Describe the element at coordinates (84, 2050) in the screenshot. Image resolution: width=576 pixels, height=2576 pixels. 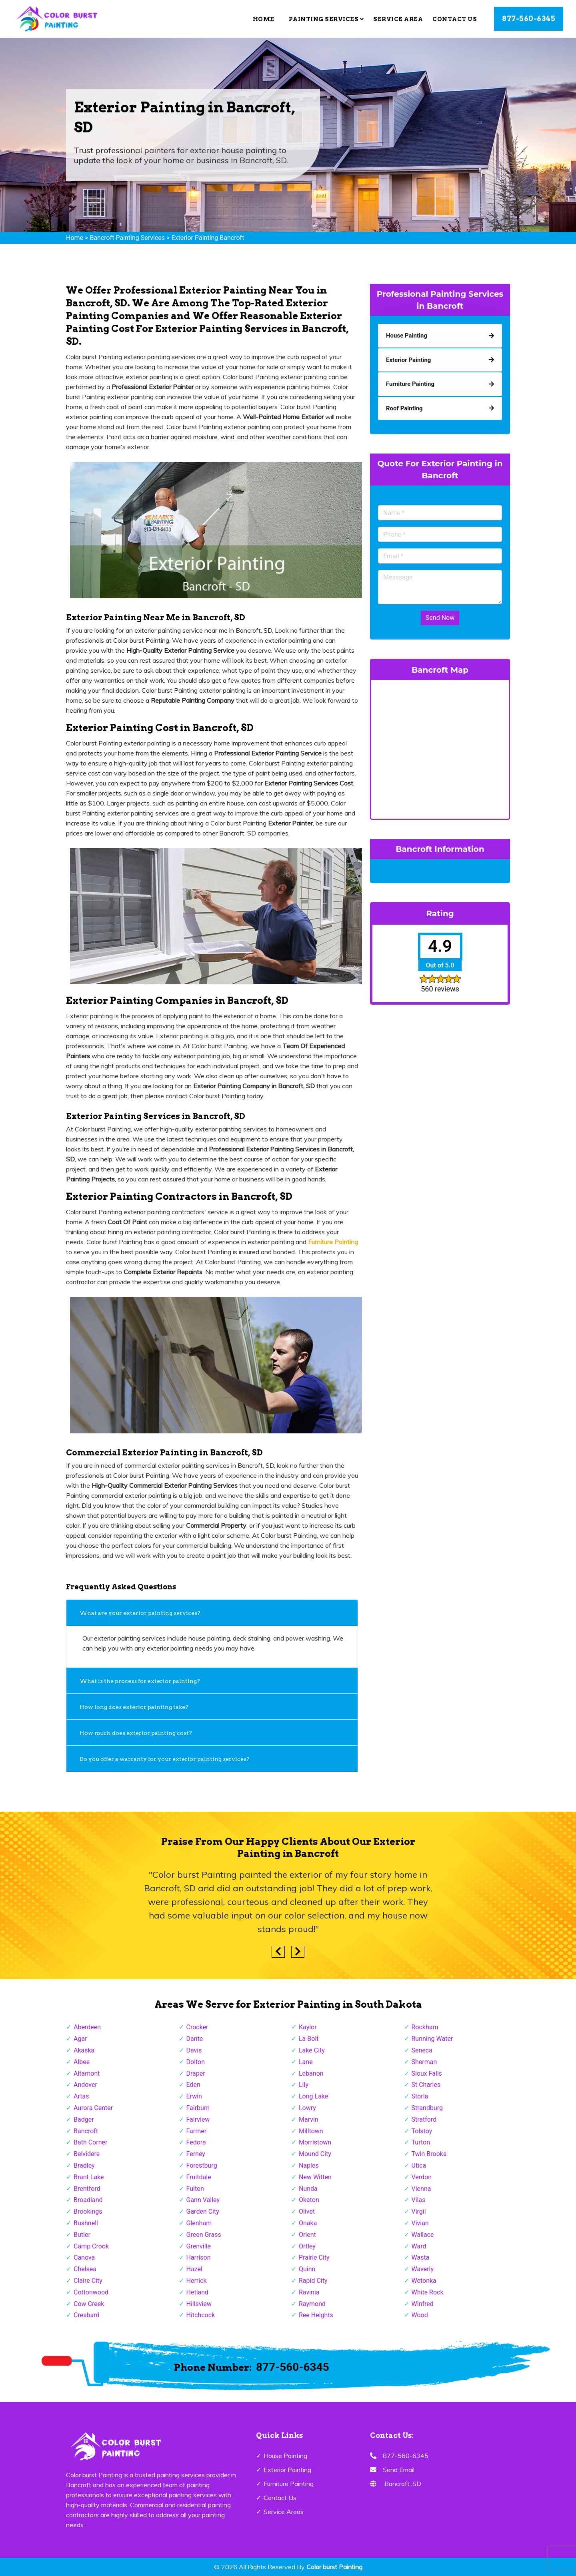
I see `Akaska` at that location.